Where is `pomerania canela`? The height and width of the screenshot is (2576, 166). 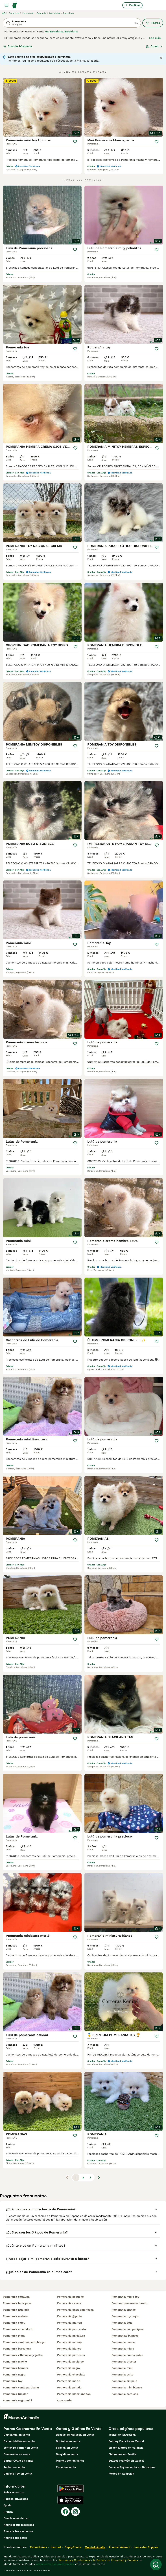
pomerania canela is located at coordinates (69, 2303).